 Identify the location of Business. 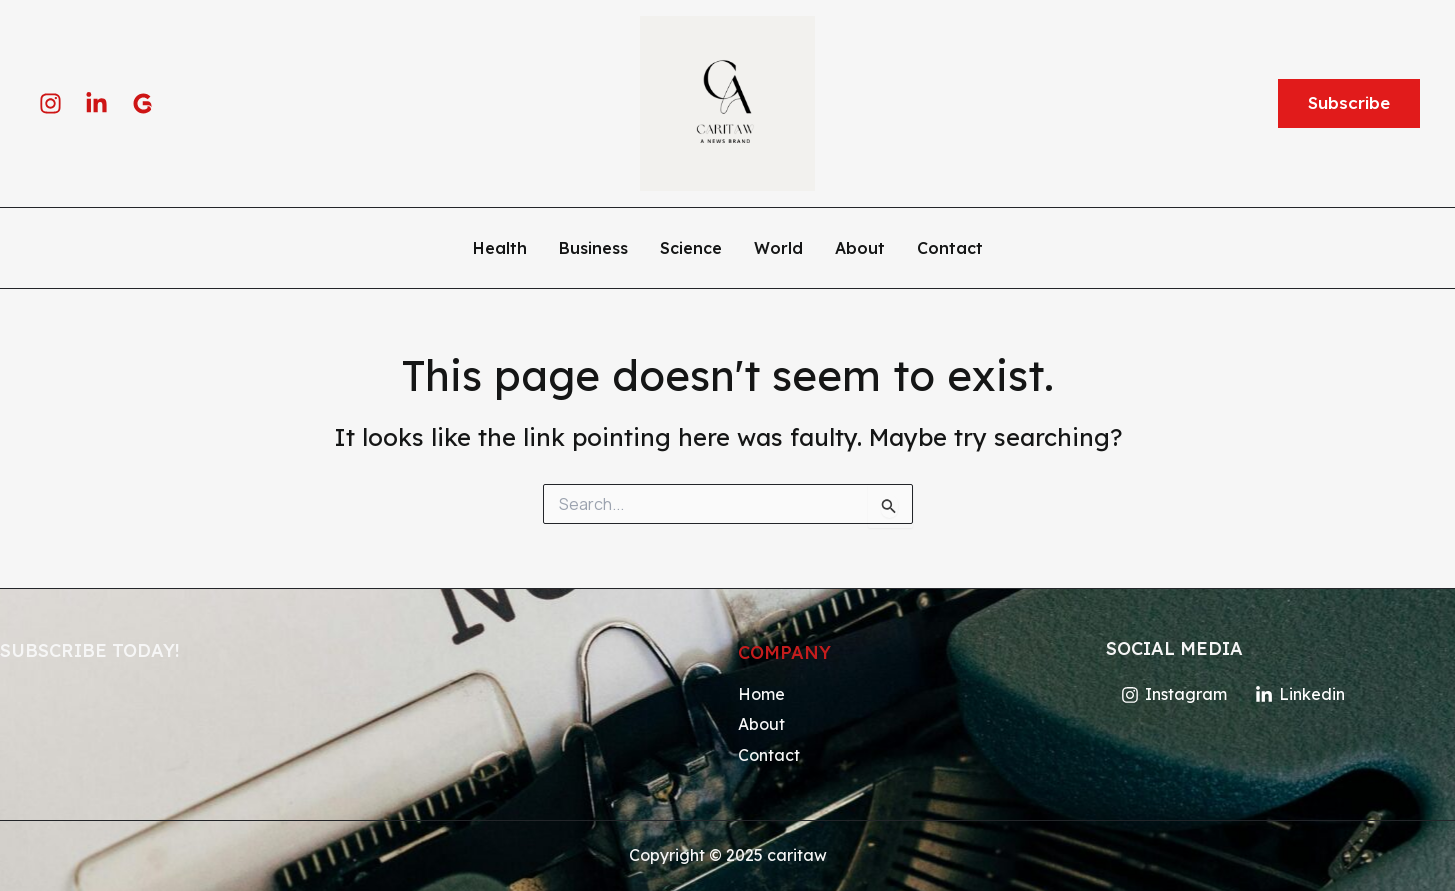
(593, 249).